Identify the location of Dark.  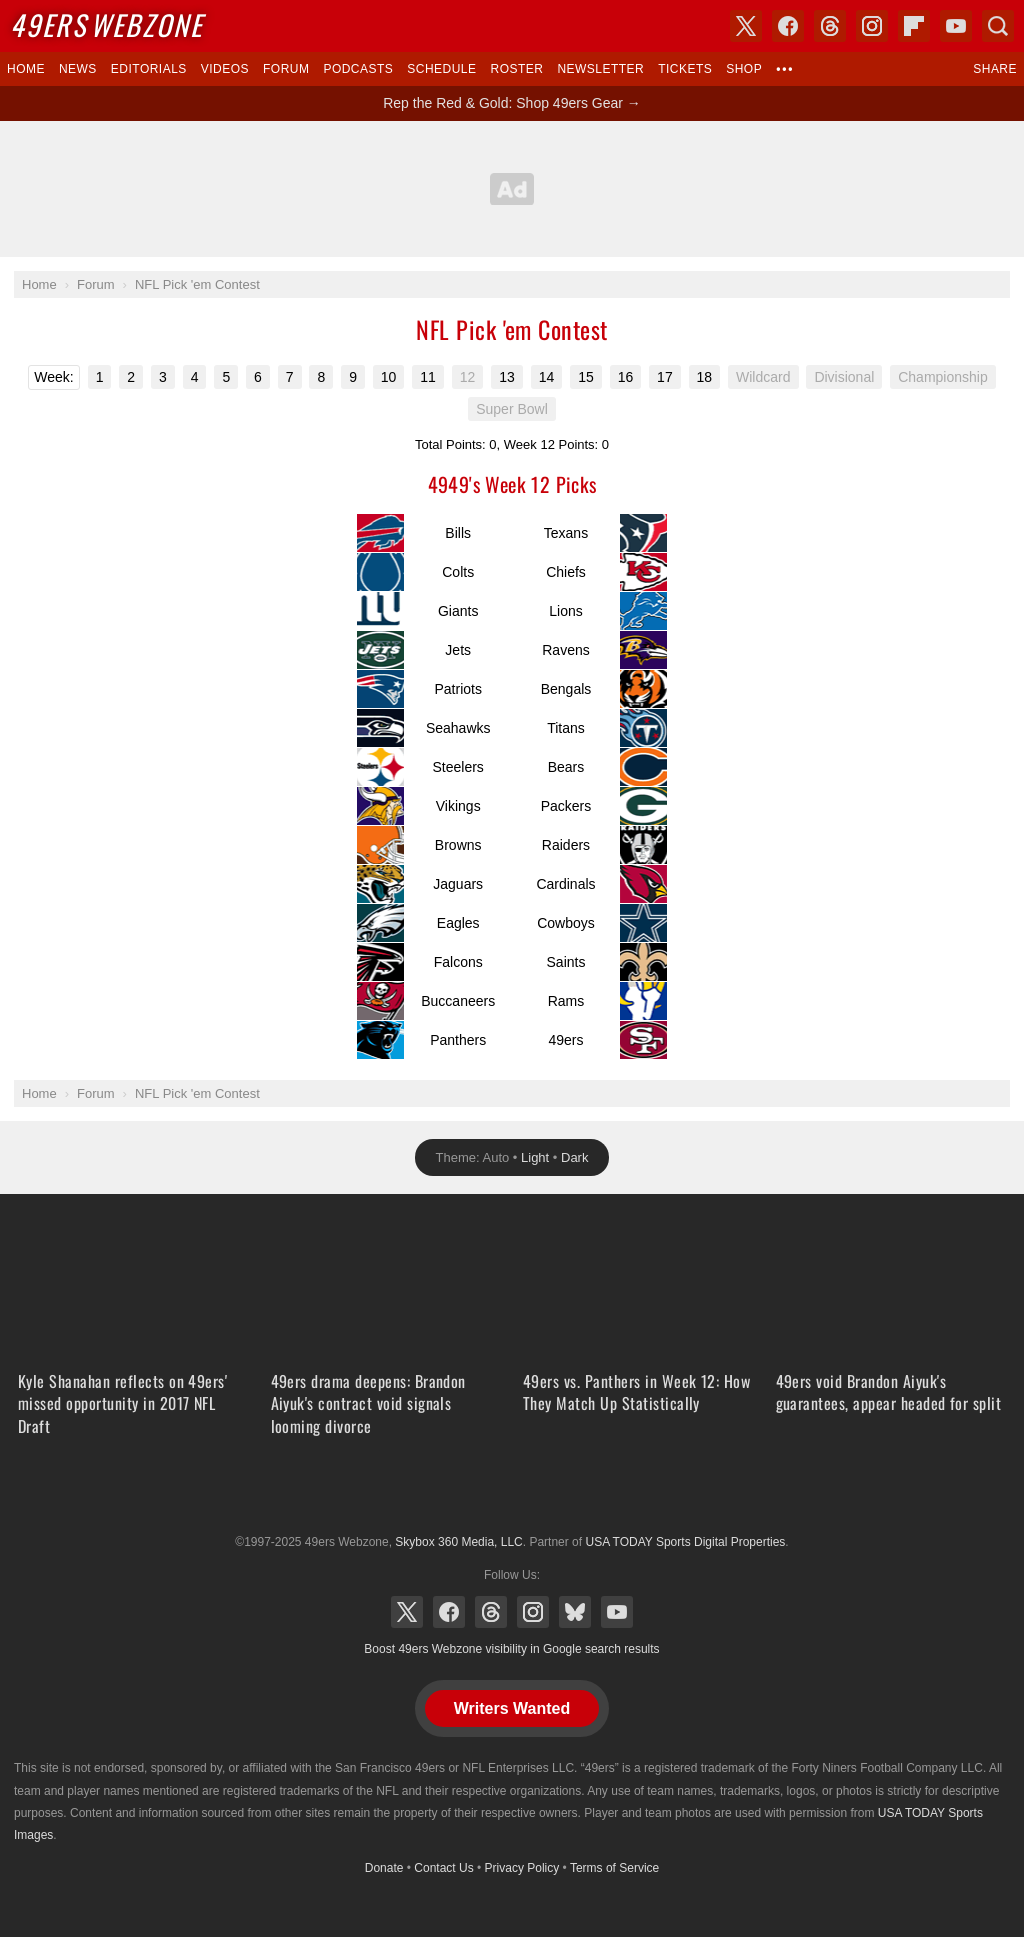
(574, 1157).